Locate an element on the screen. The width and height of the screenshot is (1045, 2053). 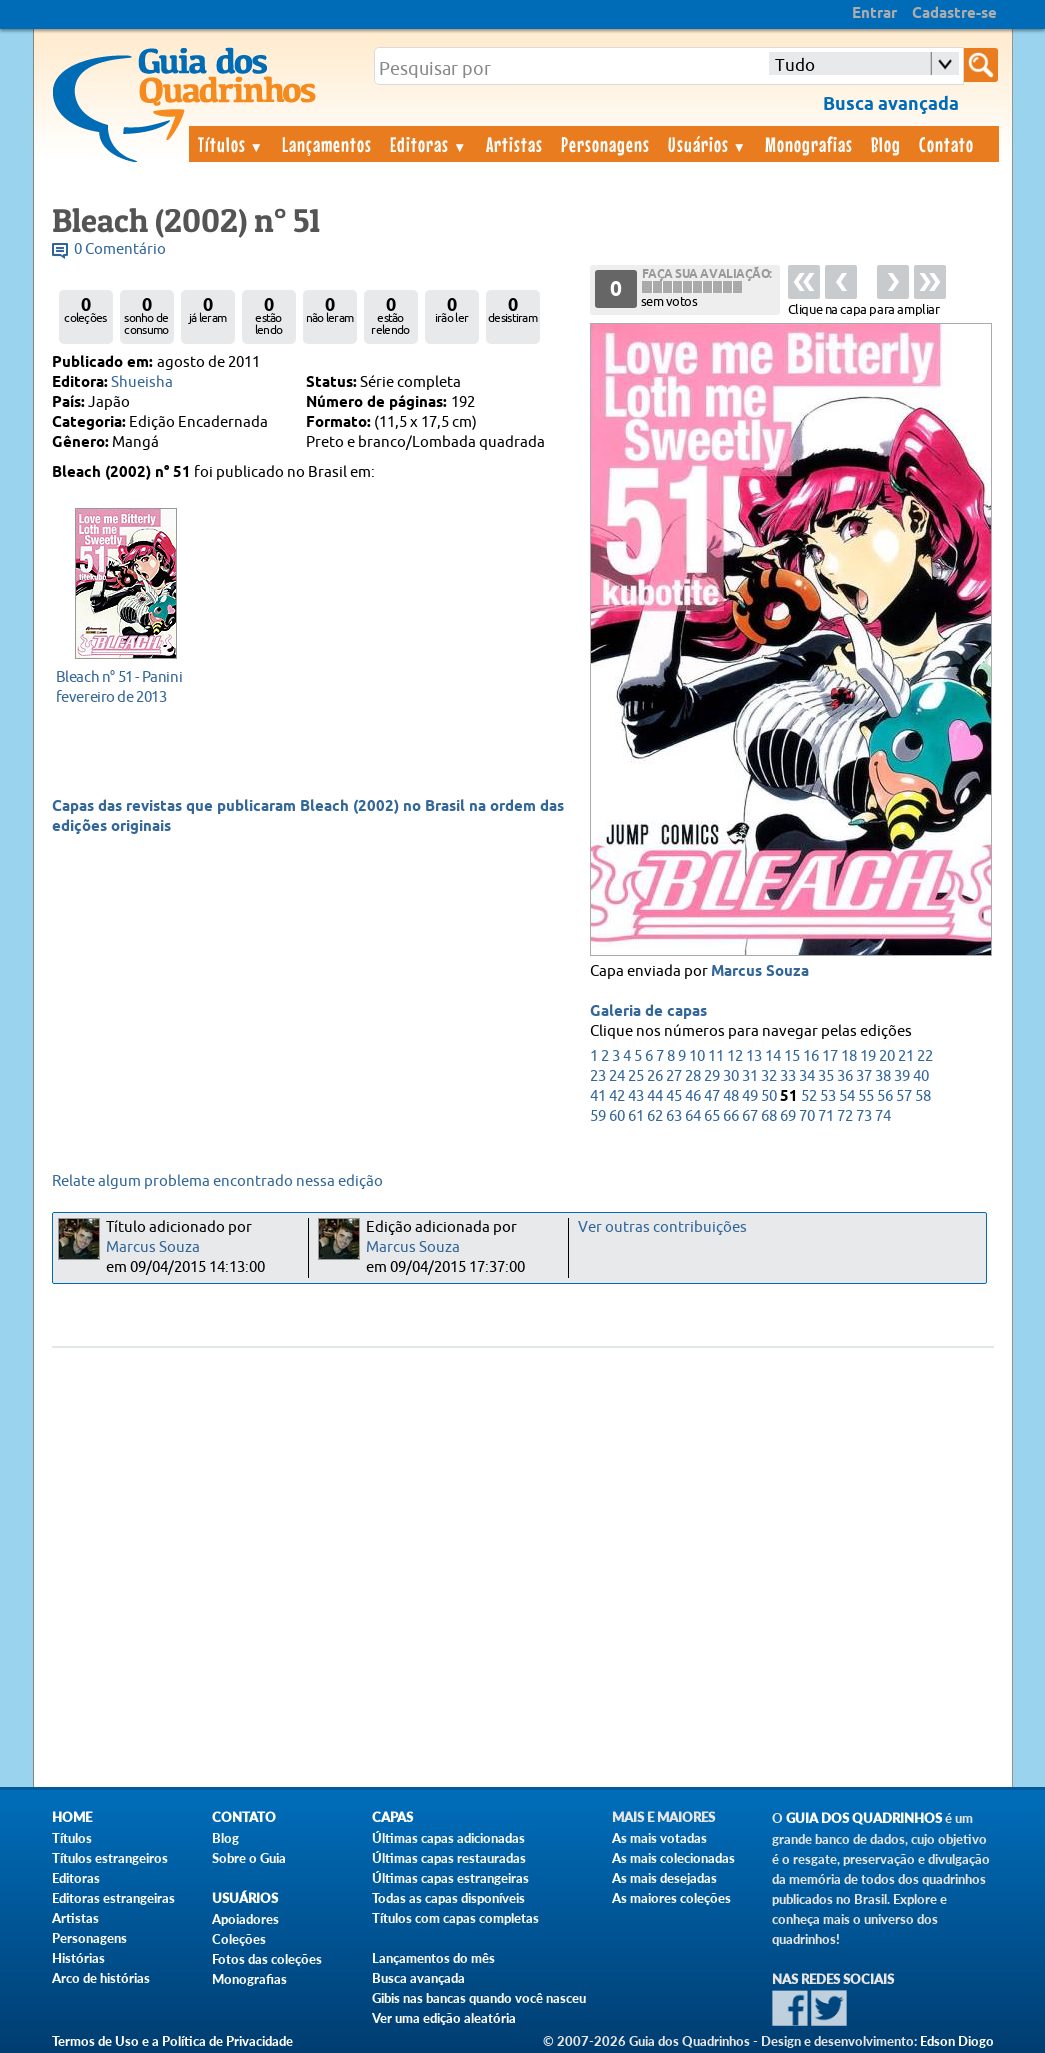
22 is located at coordinates (925, 1056).